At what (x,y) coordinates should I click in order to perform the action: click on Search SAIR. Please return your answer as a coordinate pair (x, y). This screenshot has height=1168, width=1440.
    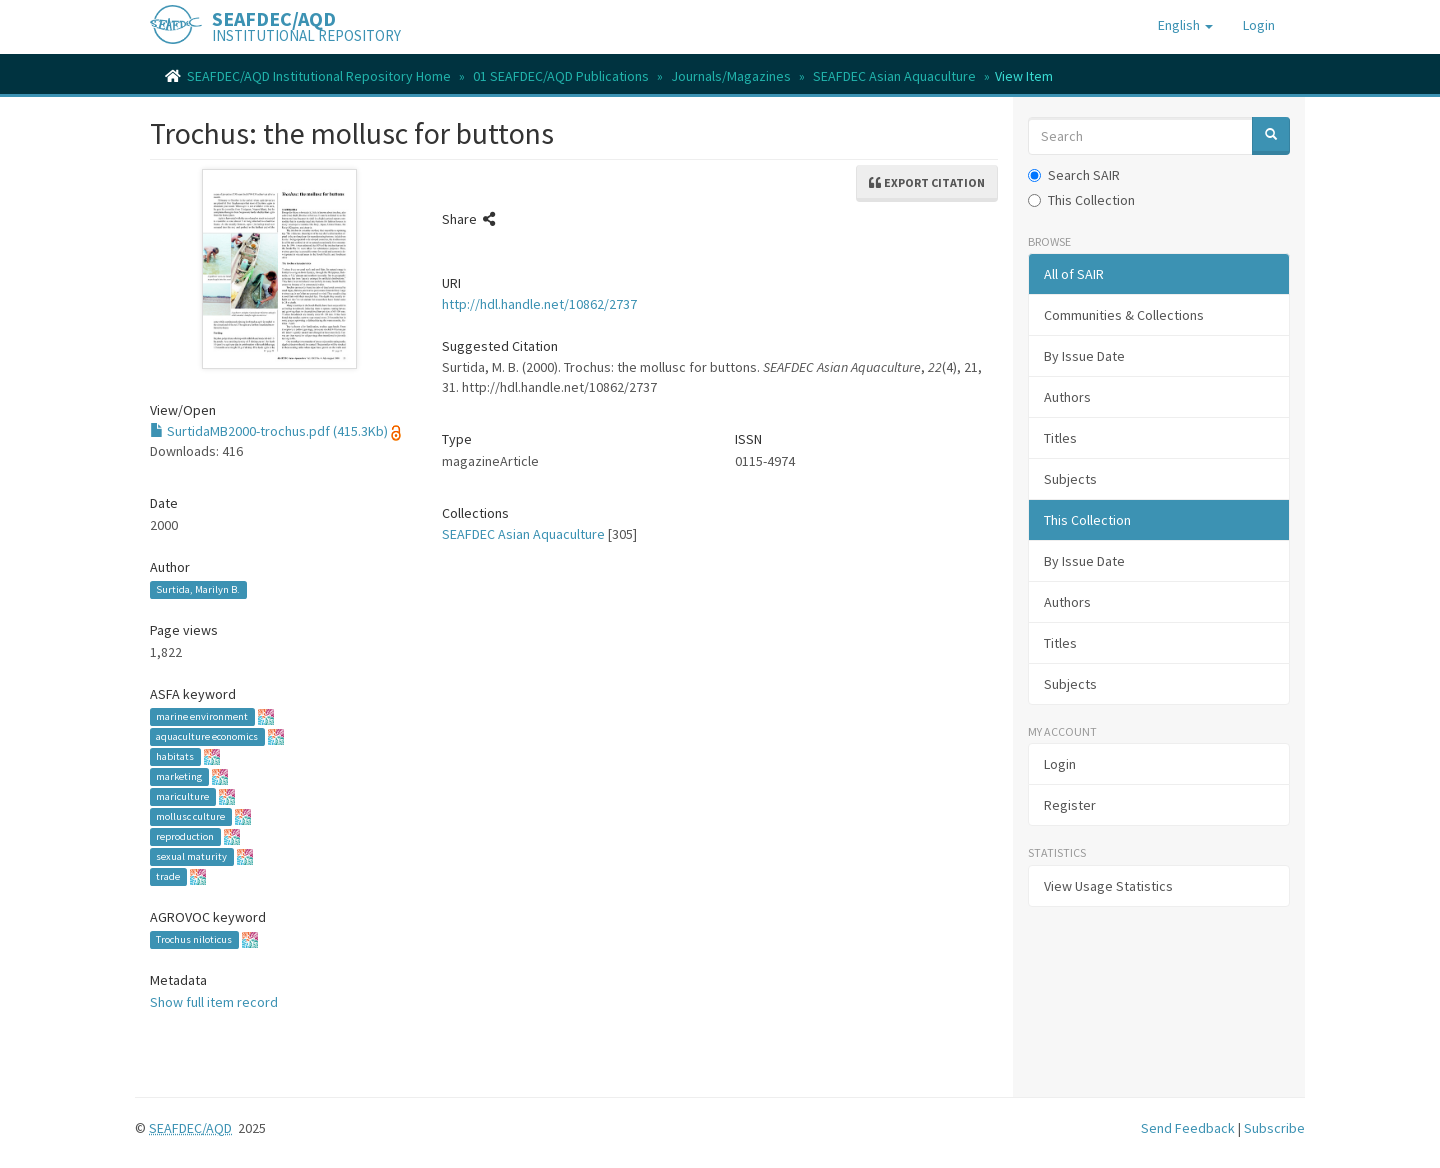
    Looking at the image, I should click on (1074, 175).